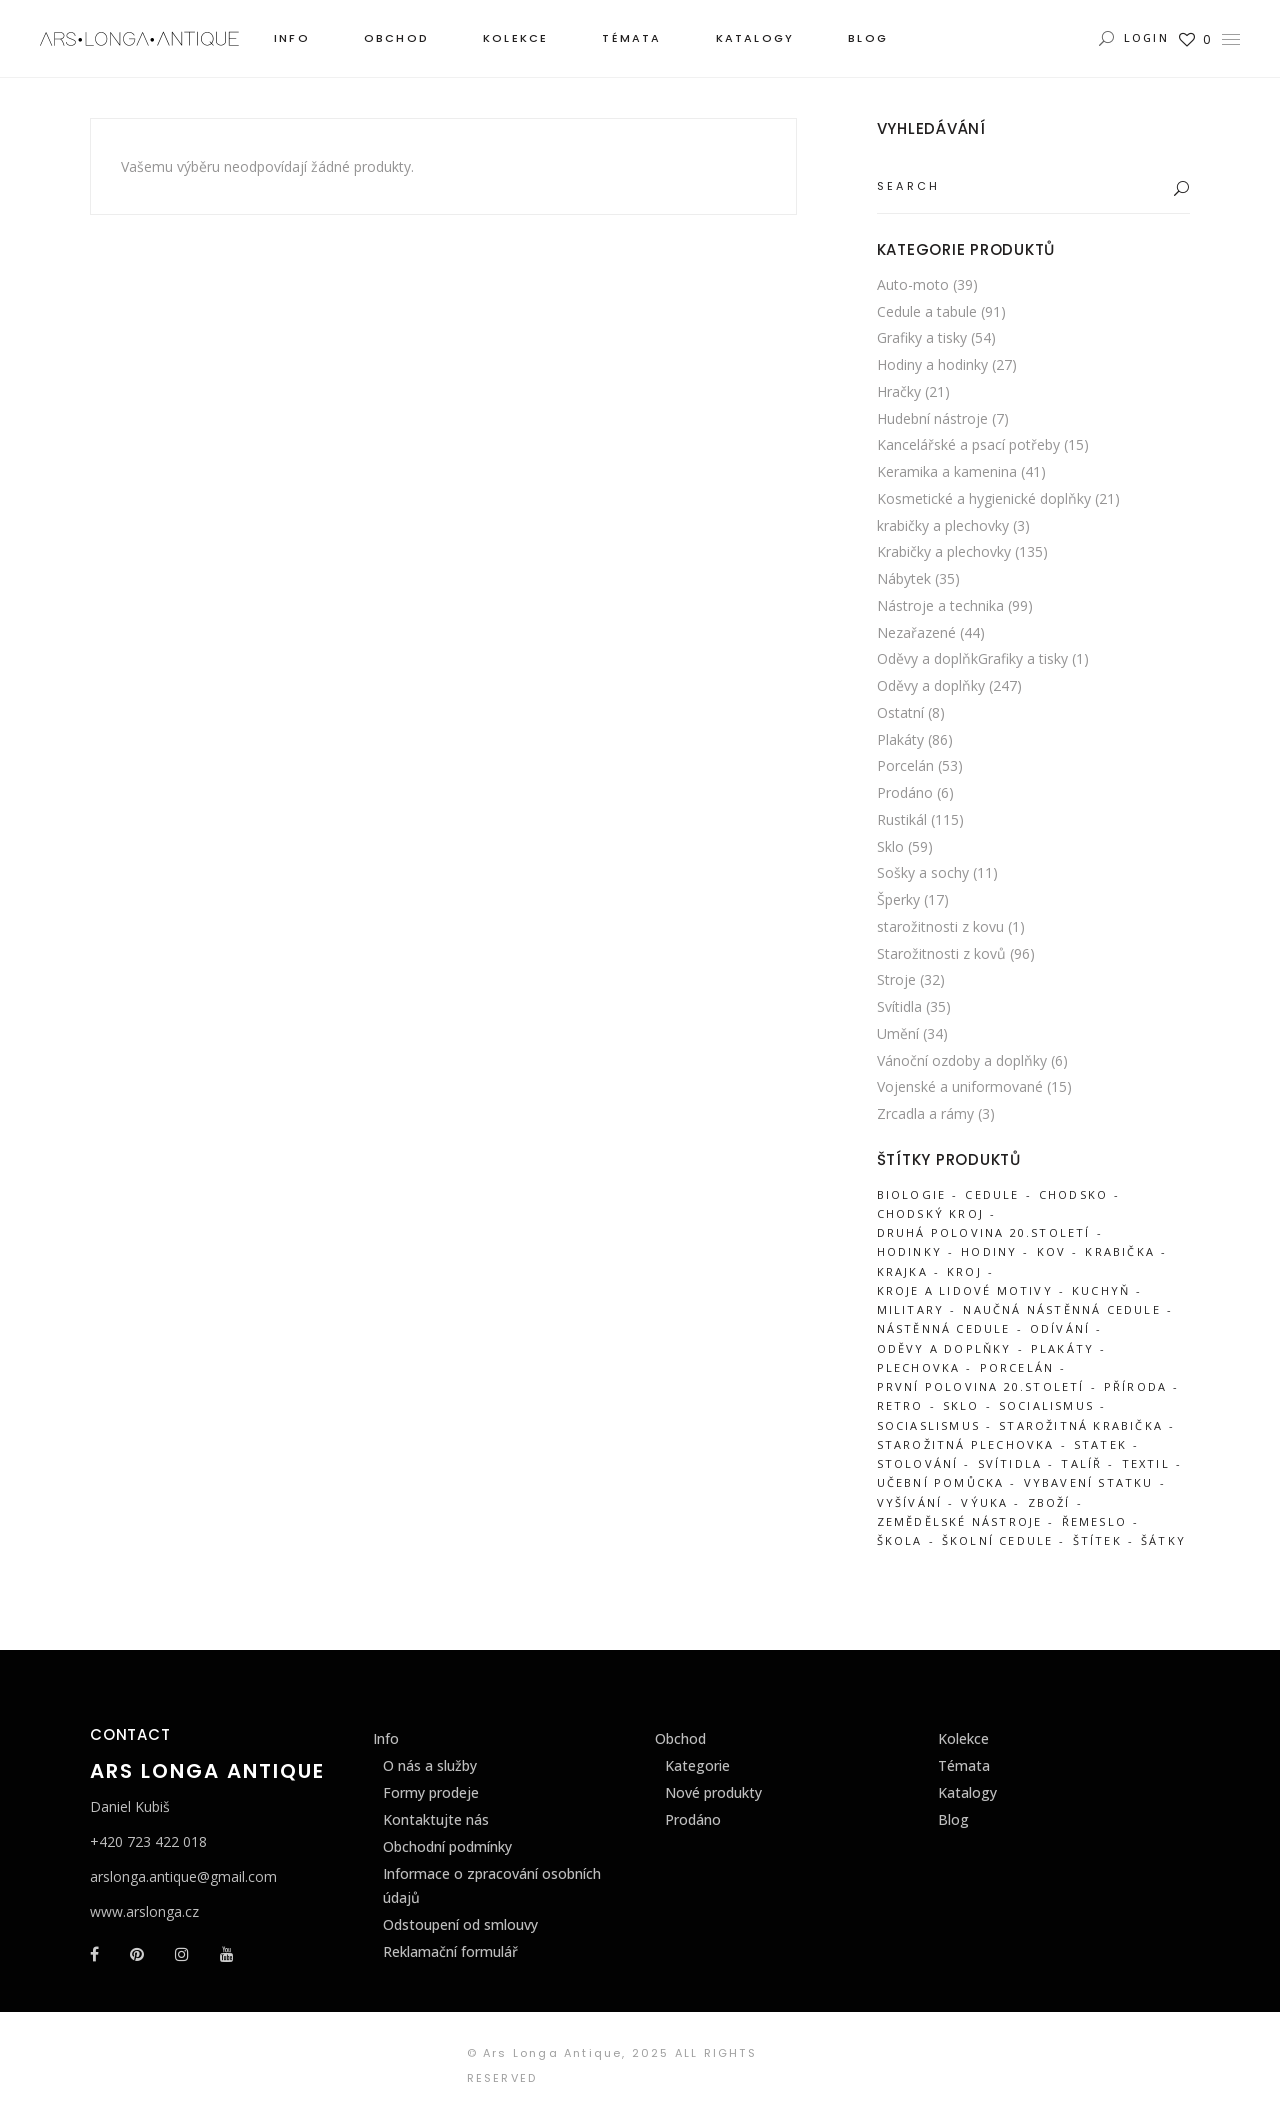 The width and height of the screenshot is (1280, 2120). What do you see at coordinates (992, 1194) in the screenshot?
I see `cedule [cedule (83 produktů)]` at bounding box center [992, 1194].